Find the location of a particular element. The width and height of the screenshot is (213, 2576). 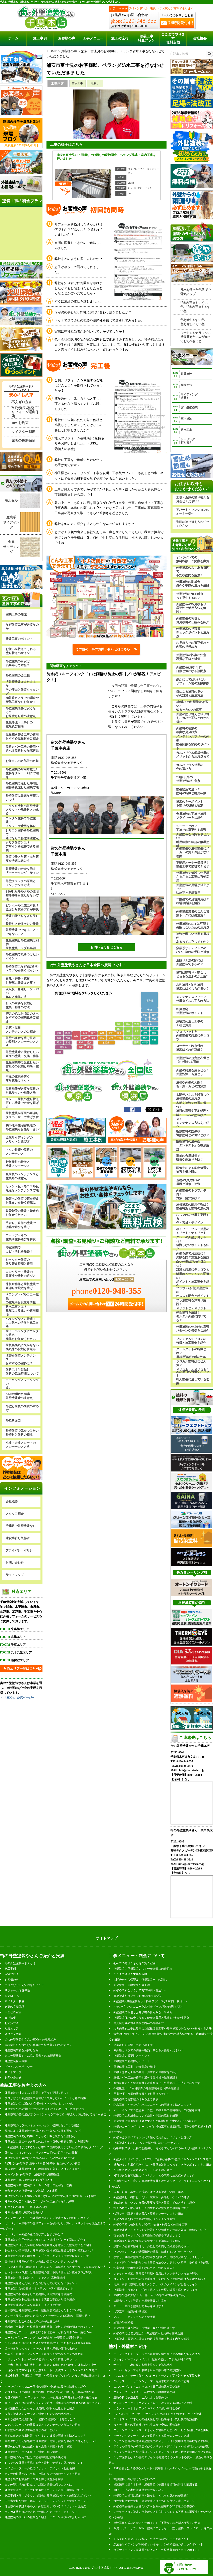

窯業系サイディングが外壁という方へ、外壁塗装前のチェックポイント is located at coordinates (158, 2544).